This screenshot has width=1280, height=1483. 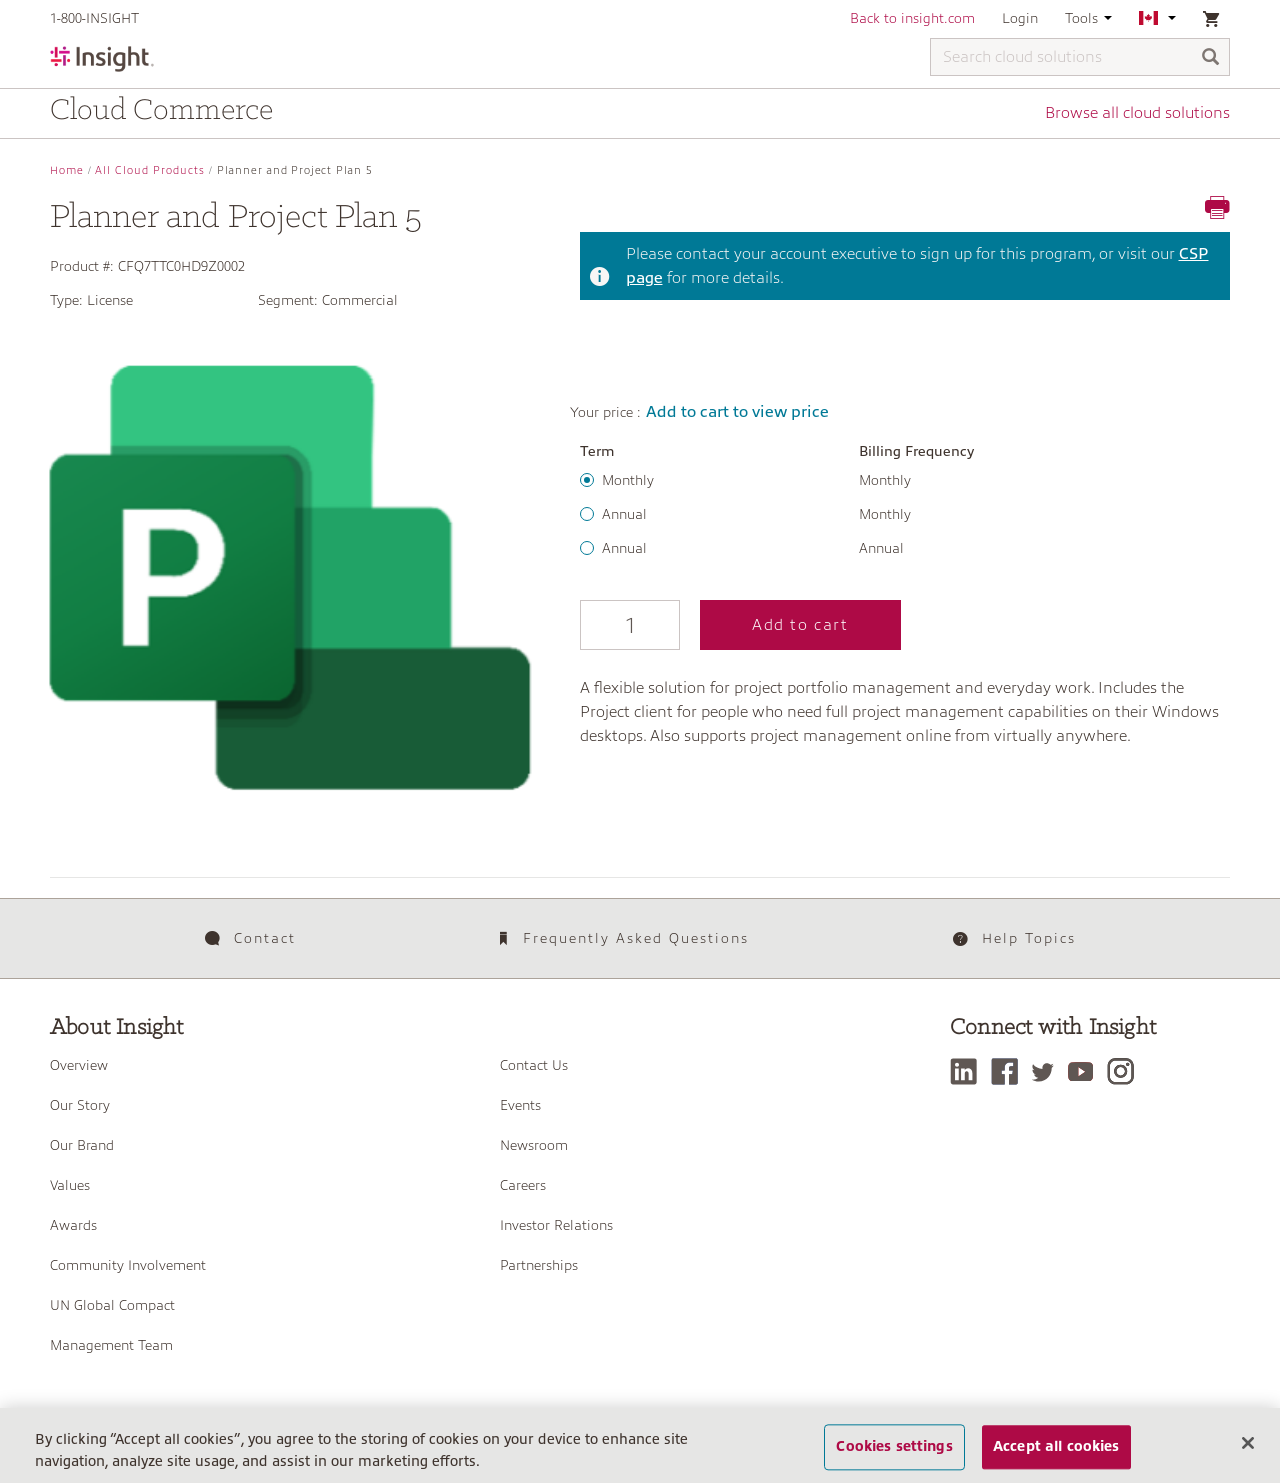 What do you see at coordinates (1020, 18) in the screenshot?
I see `Login` at bounding box center [1020, 18].